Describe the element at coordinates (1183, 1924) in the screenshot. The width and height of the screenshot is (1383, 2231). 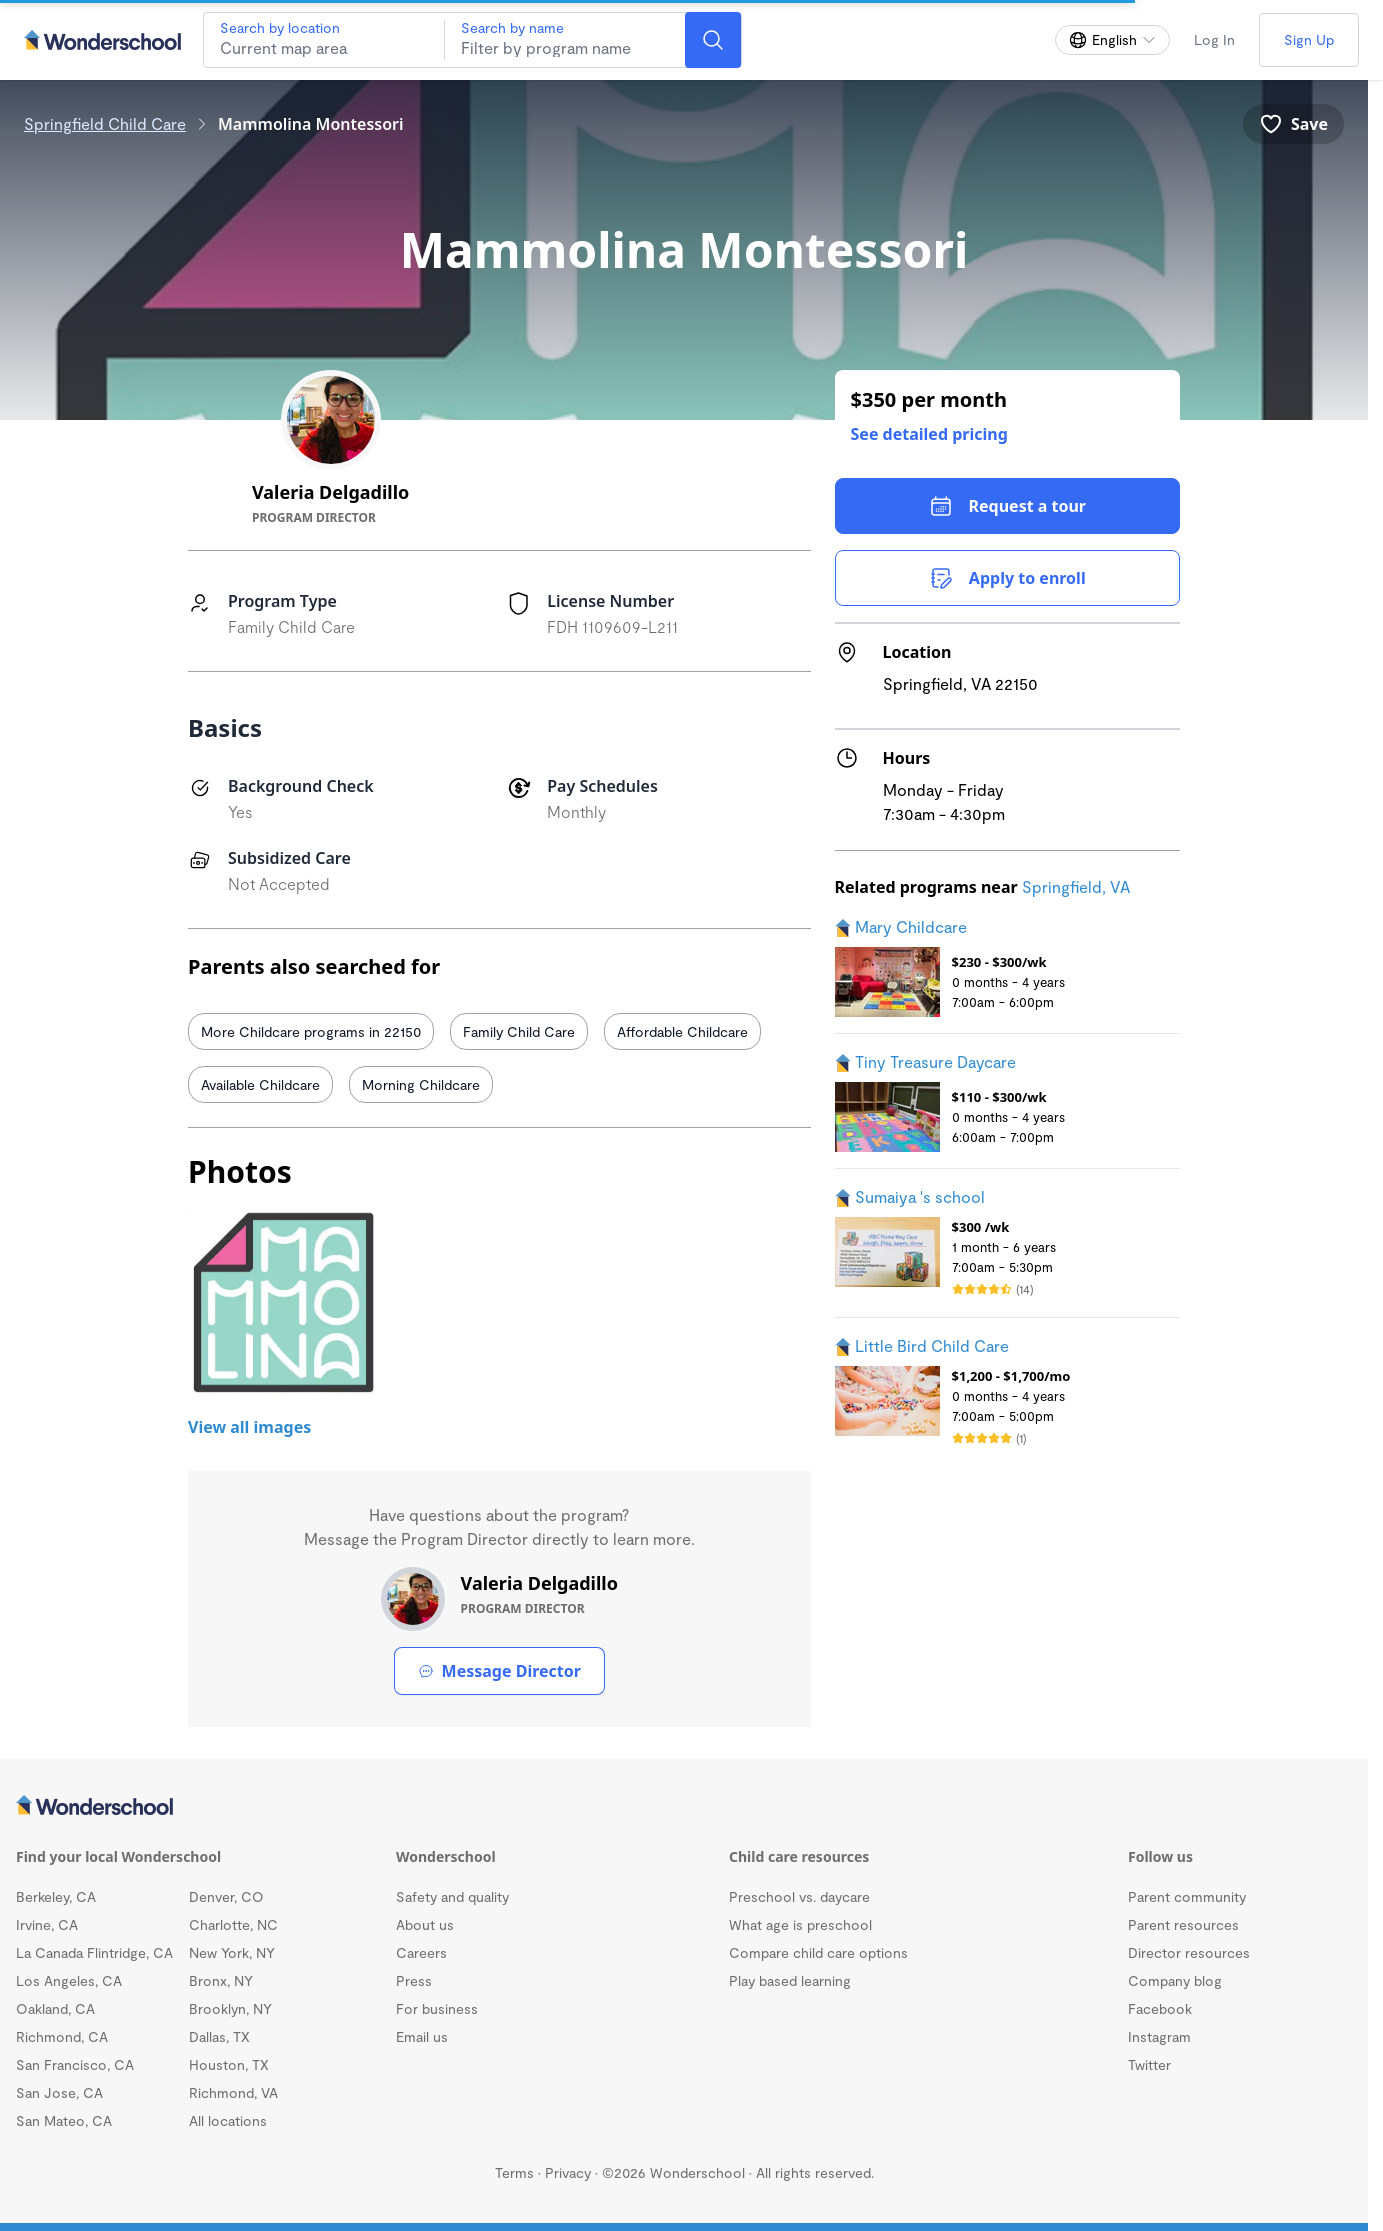
I see `Parent resources` at that location.